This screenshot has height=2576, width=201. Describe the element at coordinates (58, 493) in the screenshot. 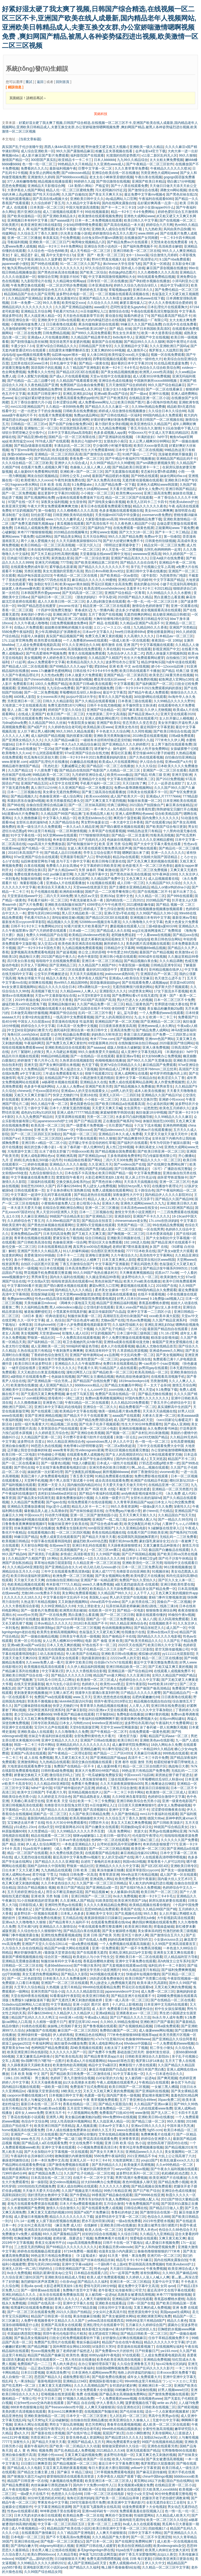

I see `最近更新中文字幕2019国语` at that location.